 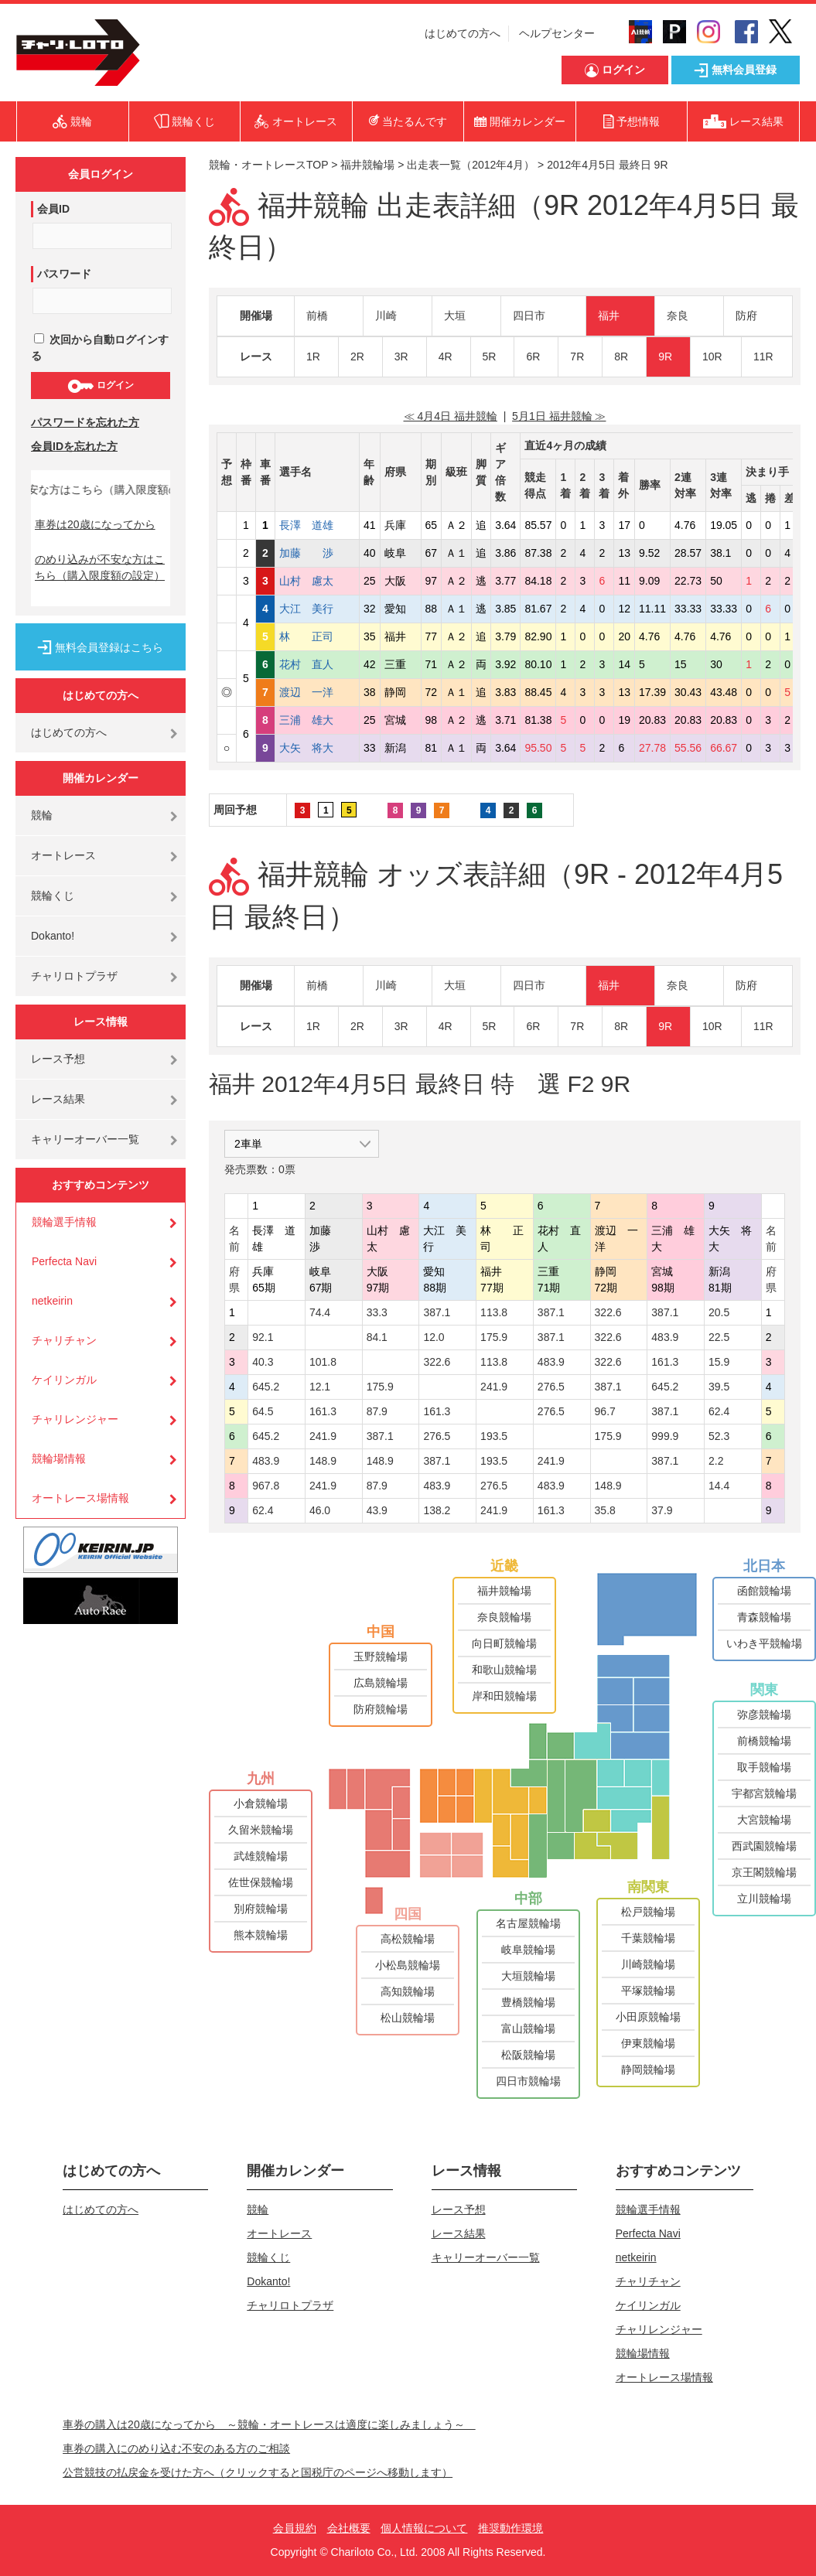 I want to click on 競輪選手情報, so click(x=64, y=1222).